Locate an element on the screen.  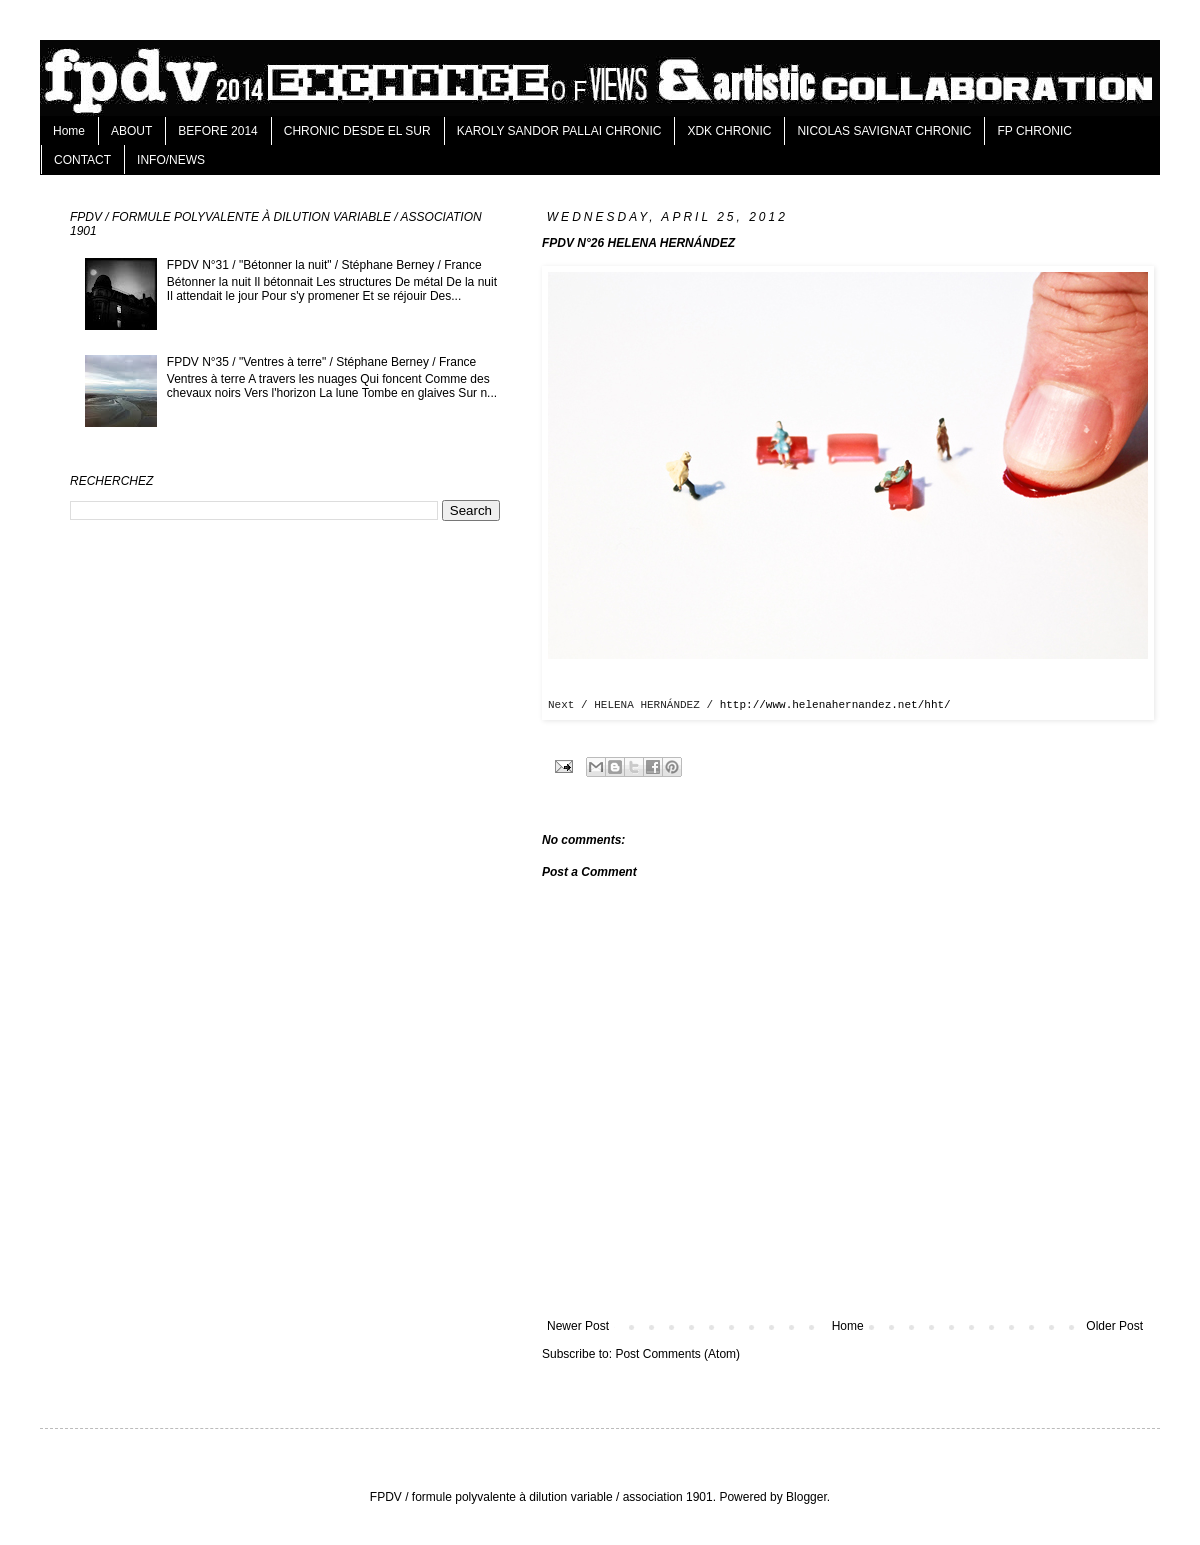
FP CHRONIC is located at coordinates (1034, 131).